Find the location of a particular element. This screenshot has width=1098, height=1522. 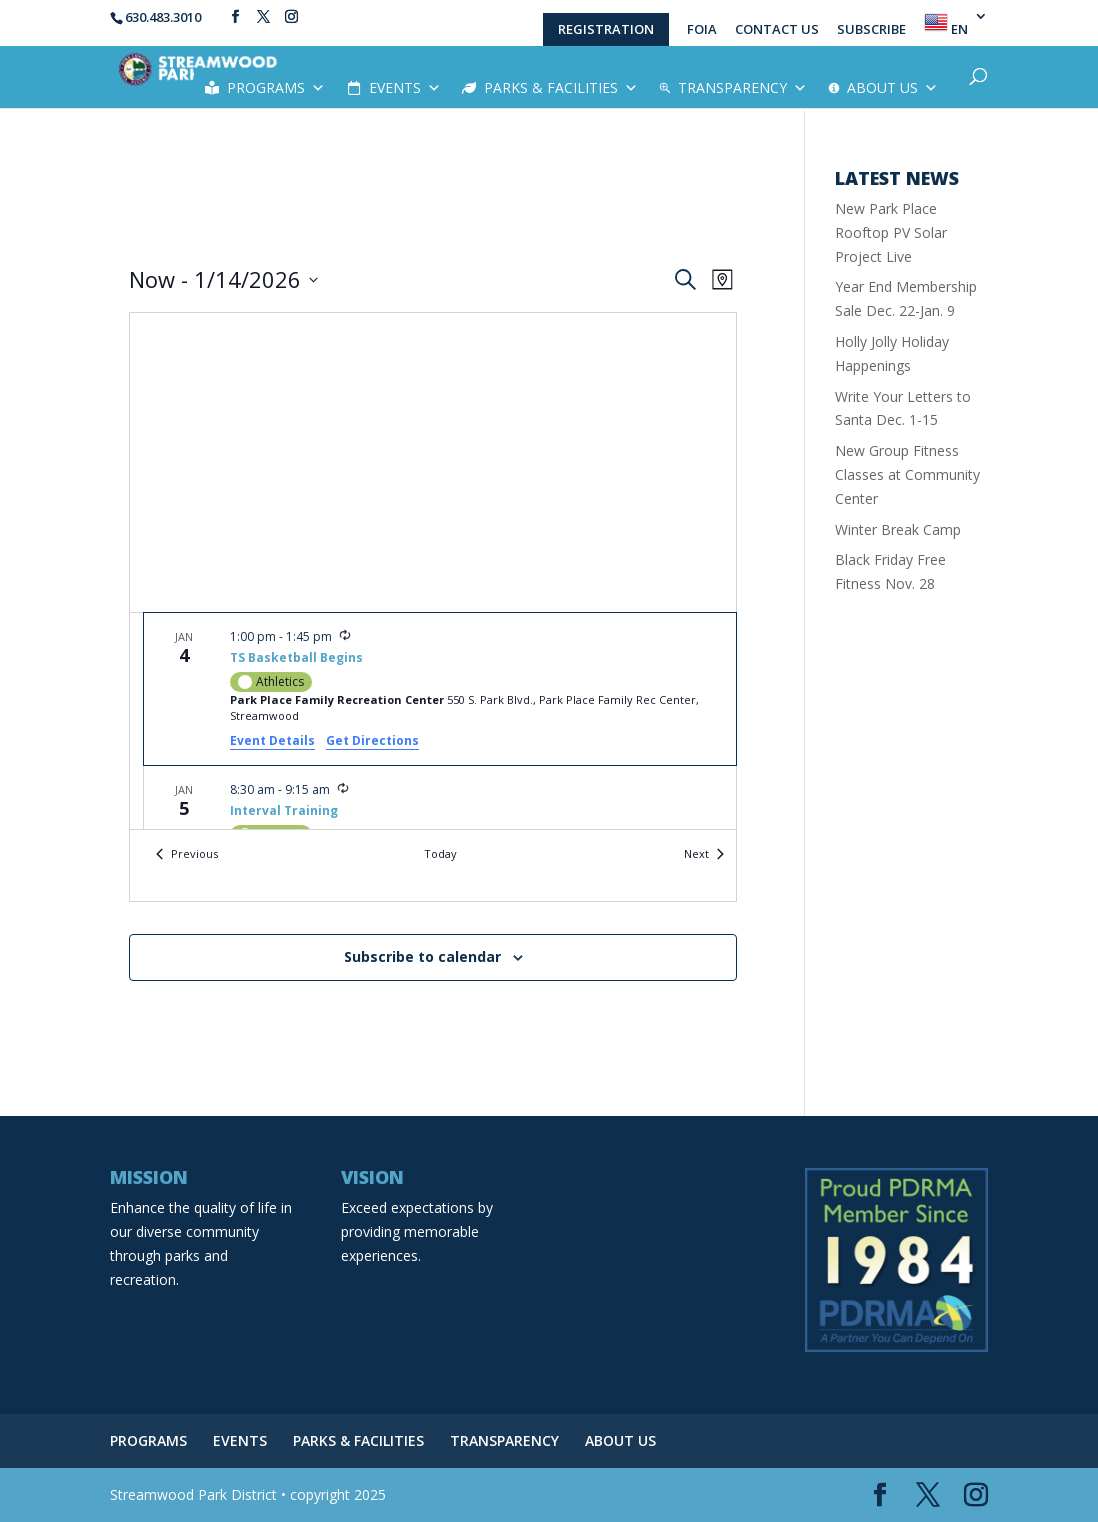

PROGRAMS is located at coordinates (276, 88).